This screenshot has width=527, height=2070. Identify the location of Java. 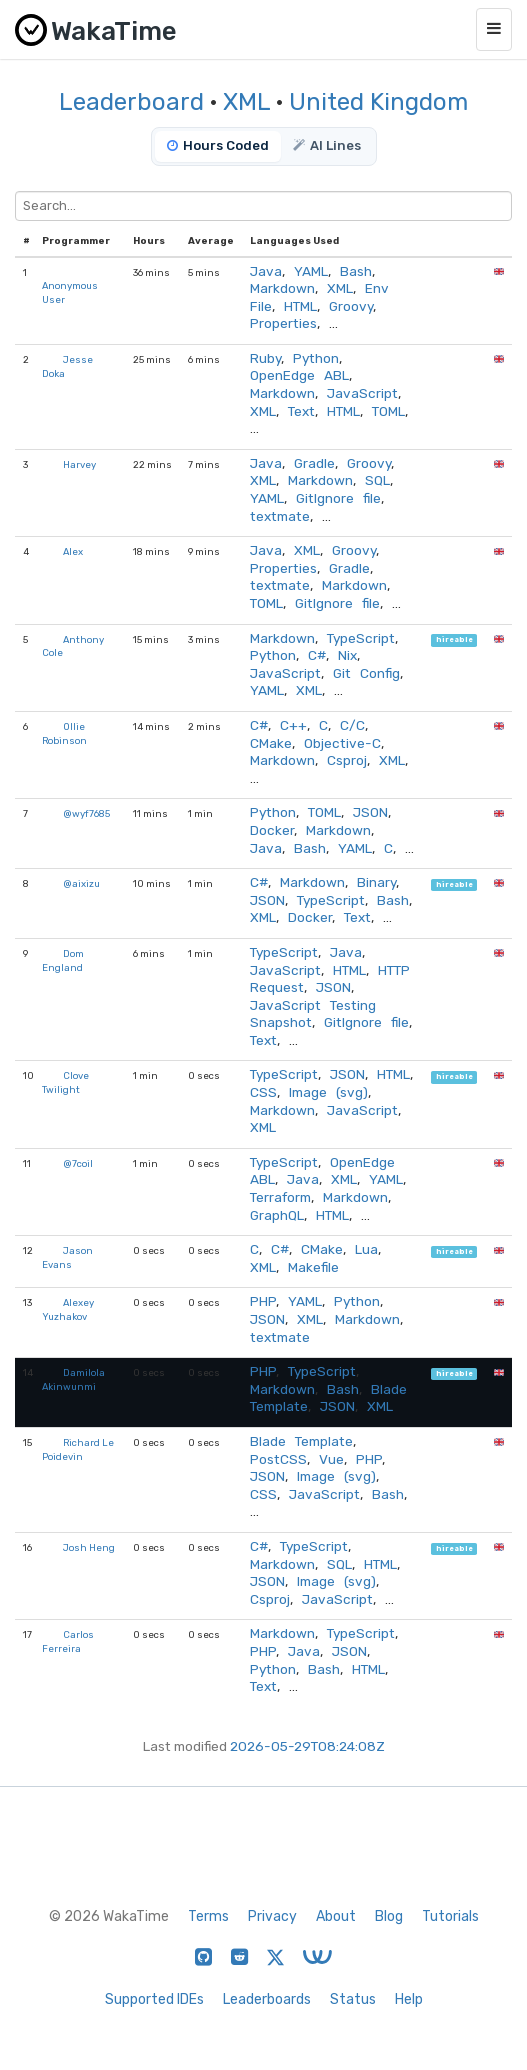
(266, 271).